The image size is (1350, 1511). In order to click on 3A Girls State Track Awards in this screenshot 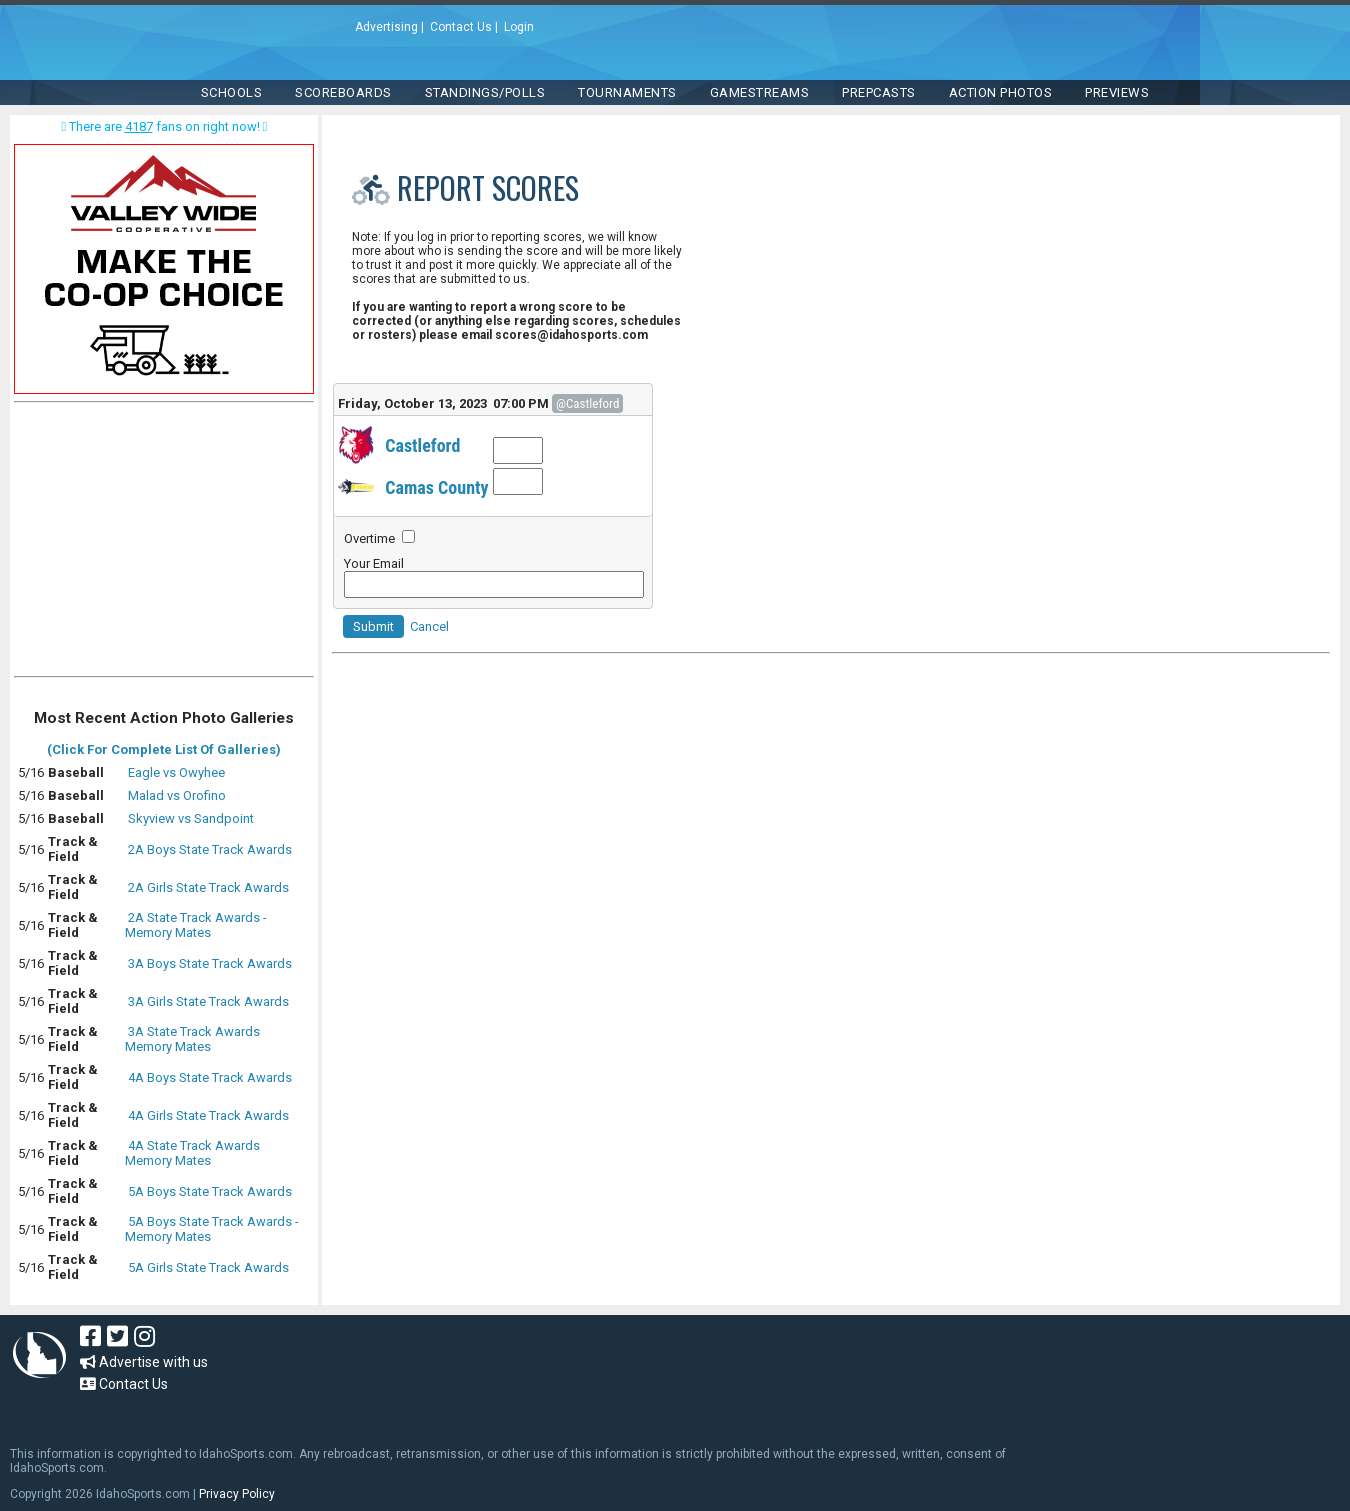, I will do `click(208, 1001)`.